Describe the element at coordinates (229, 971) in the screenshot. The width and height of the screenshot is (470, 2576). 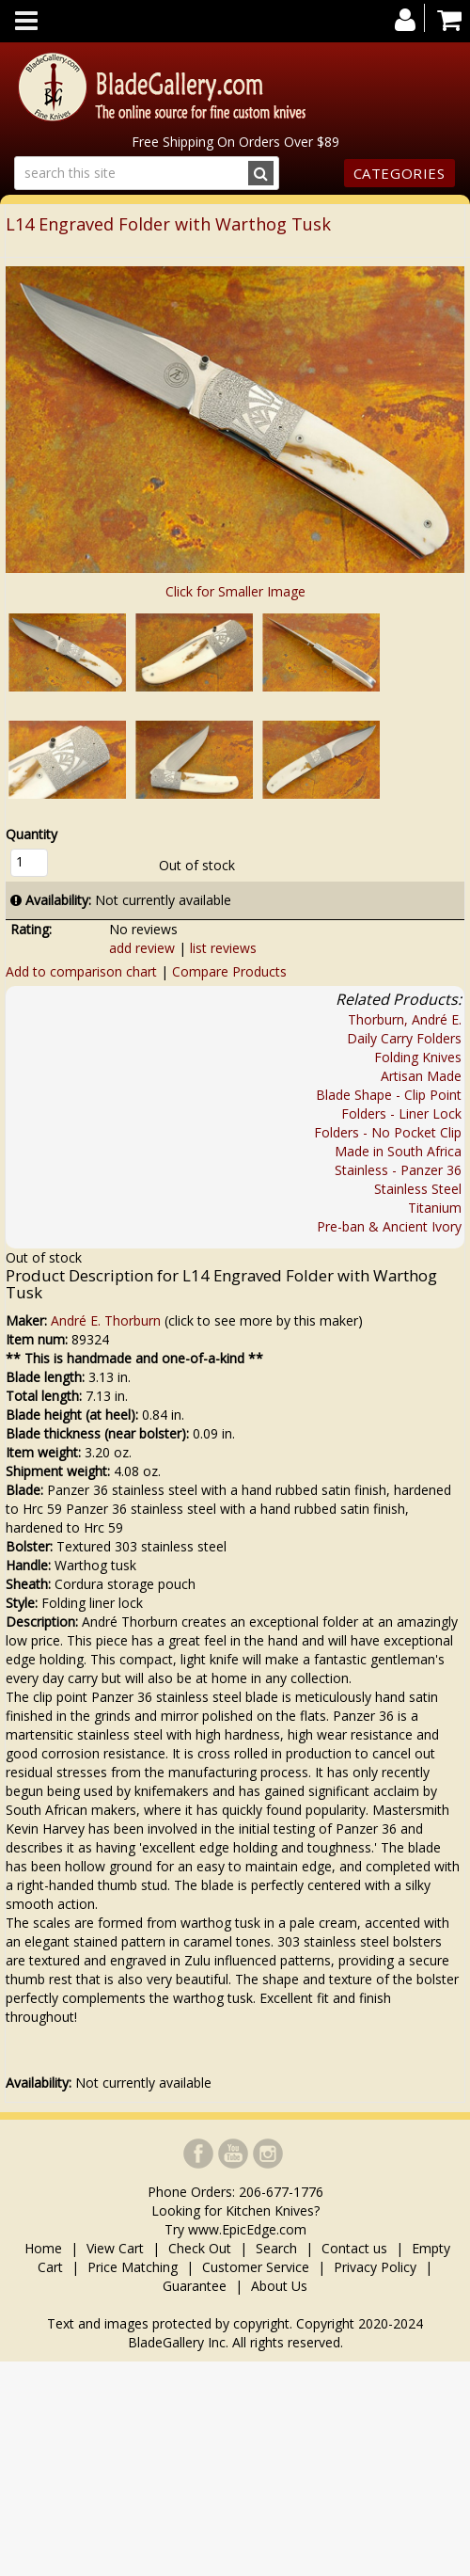
I see `Compare Products` at that location.